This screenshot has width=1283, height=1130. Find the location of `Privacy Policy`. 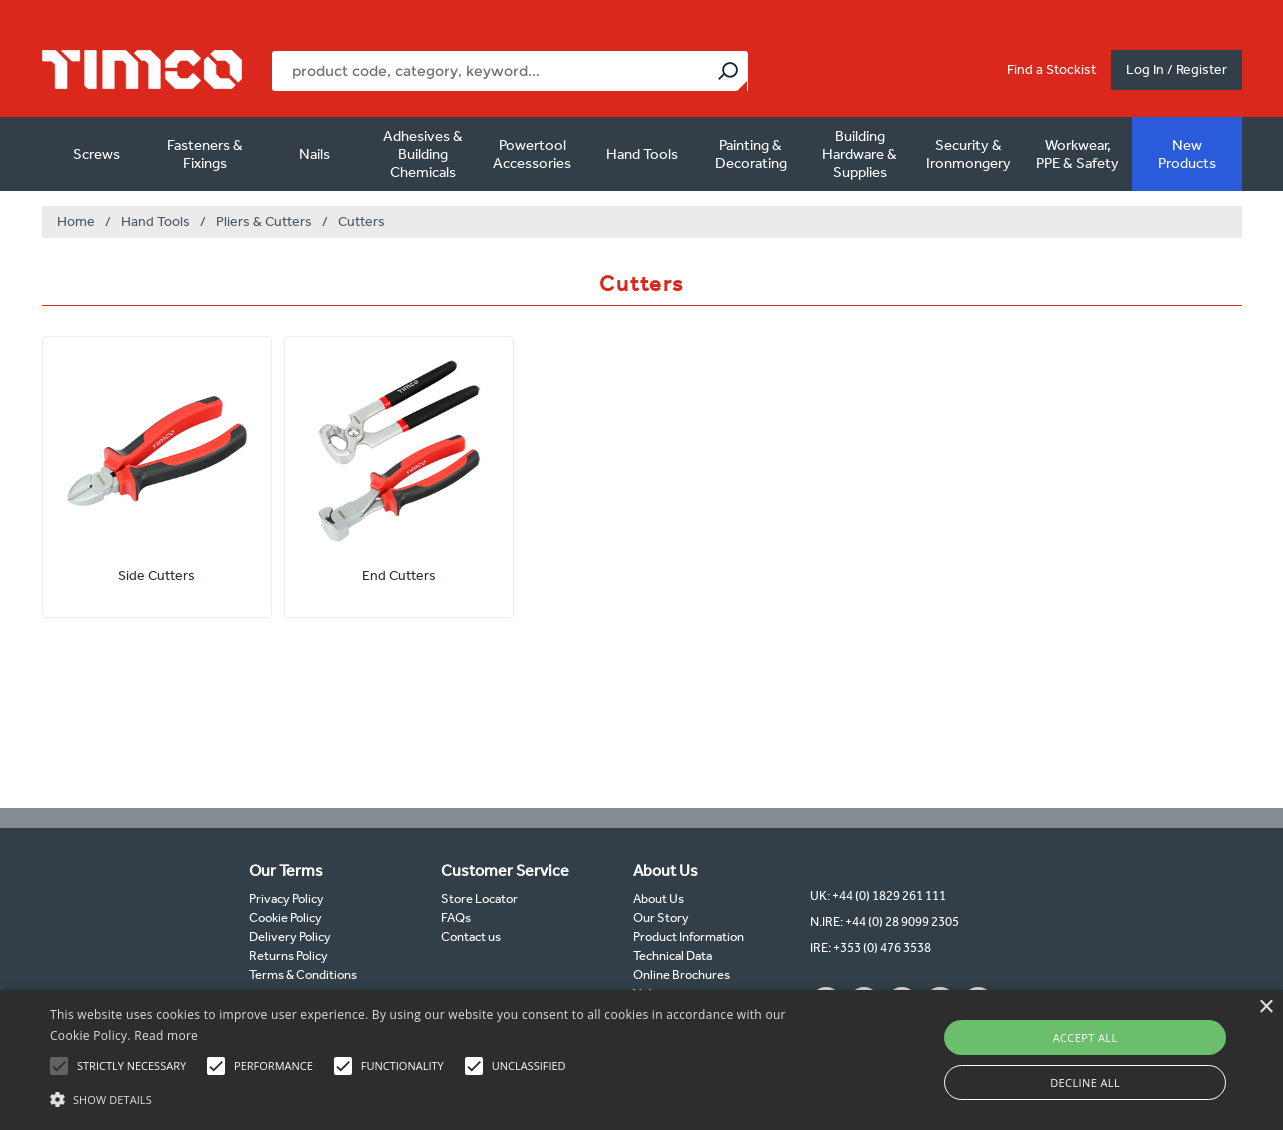

Privacy Policy is located at coordinates (286, 898).